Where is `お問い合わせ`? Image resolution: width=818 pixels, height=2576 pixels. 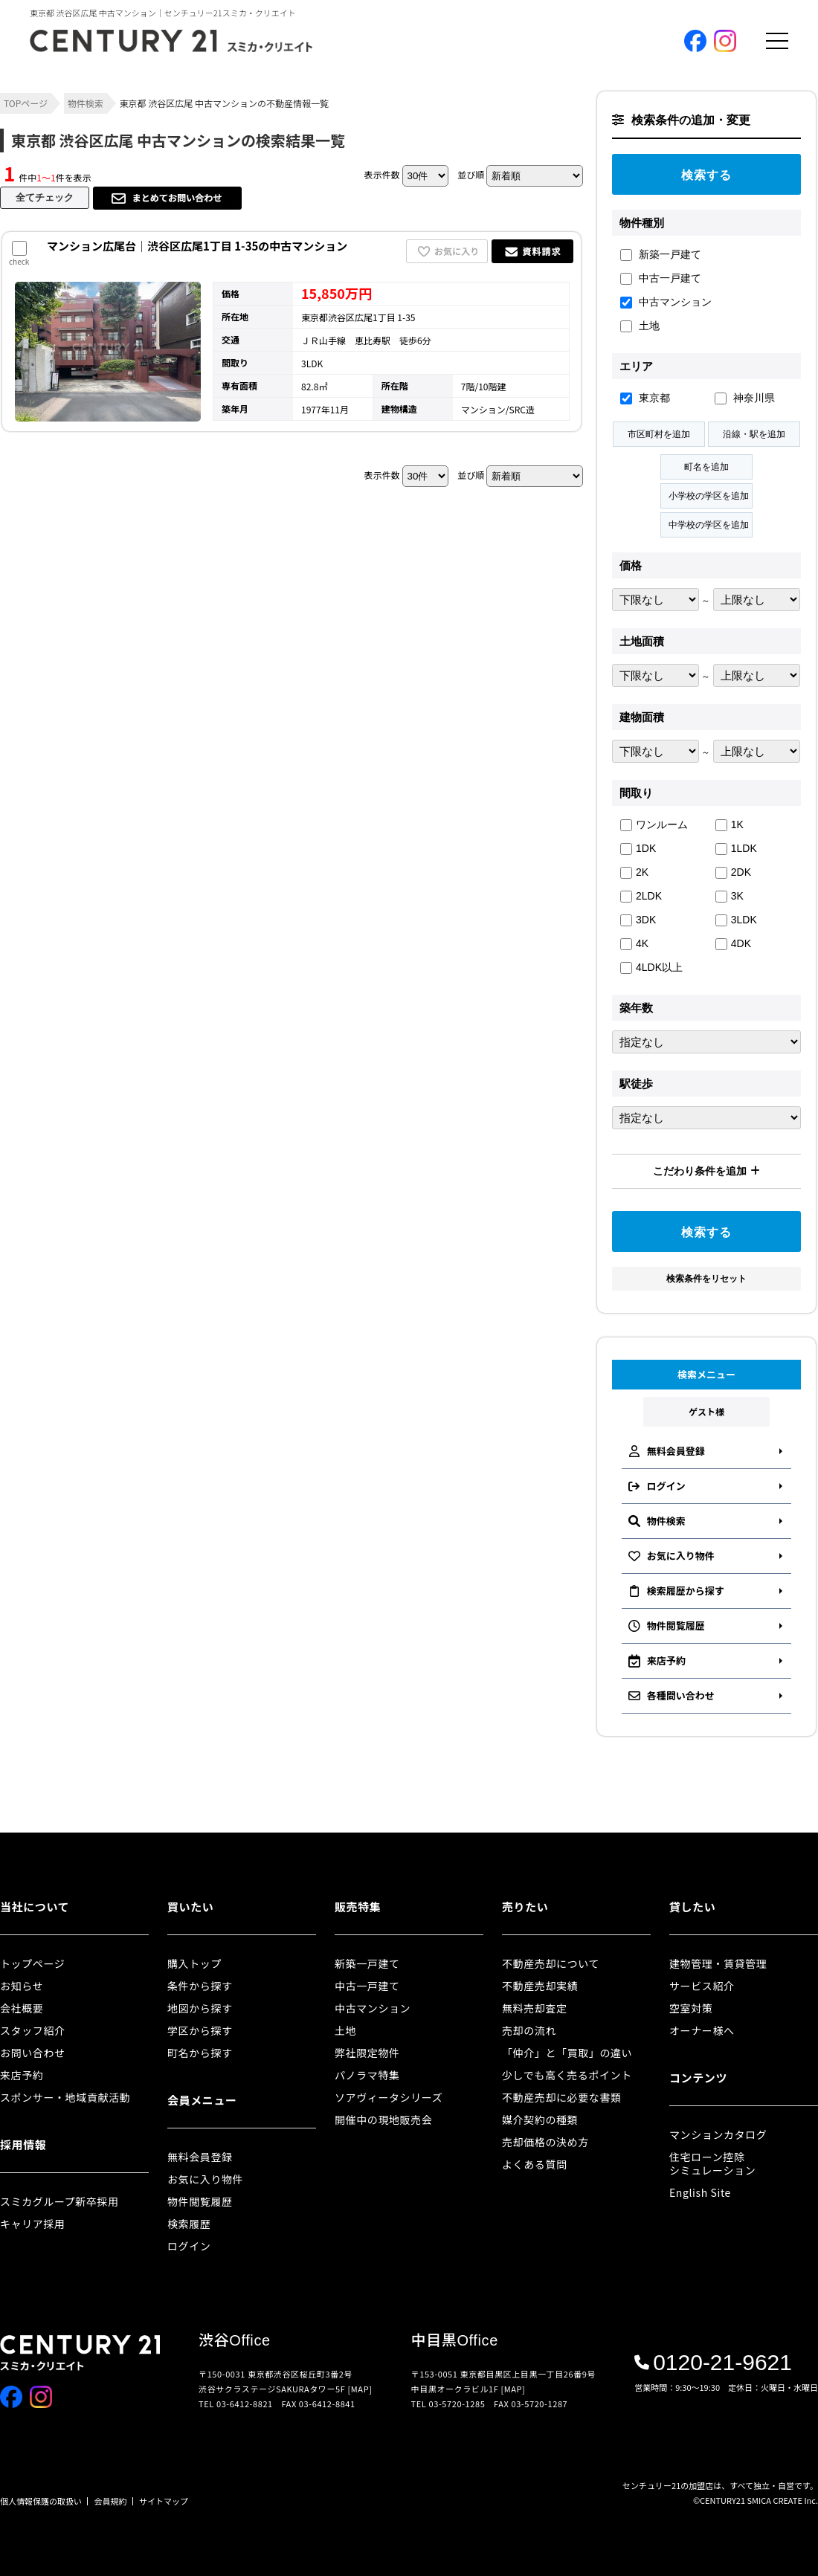 お問い合わせ is located at coordinates (32, 2052).